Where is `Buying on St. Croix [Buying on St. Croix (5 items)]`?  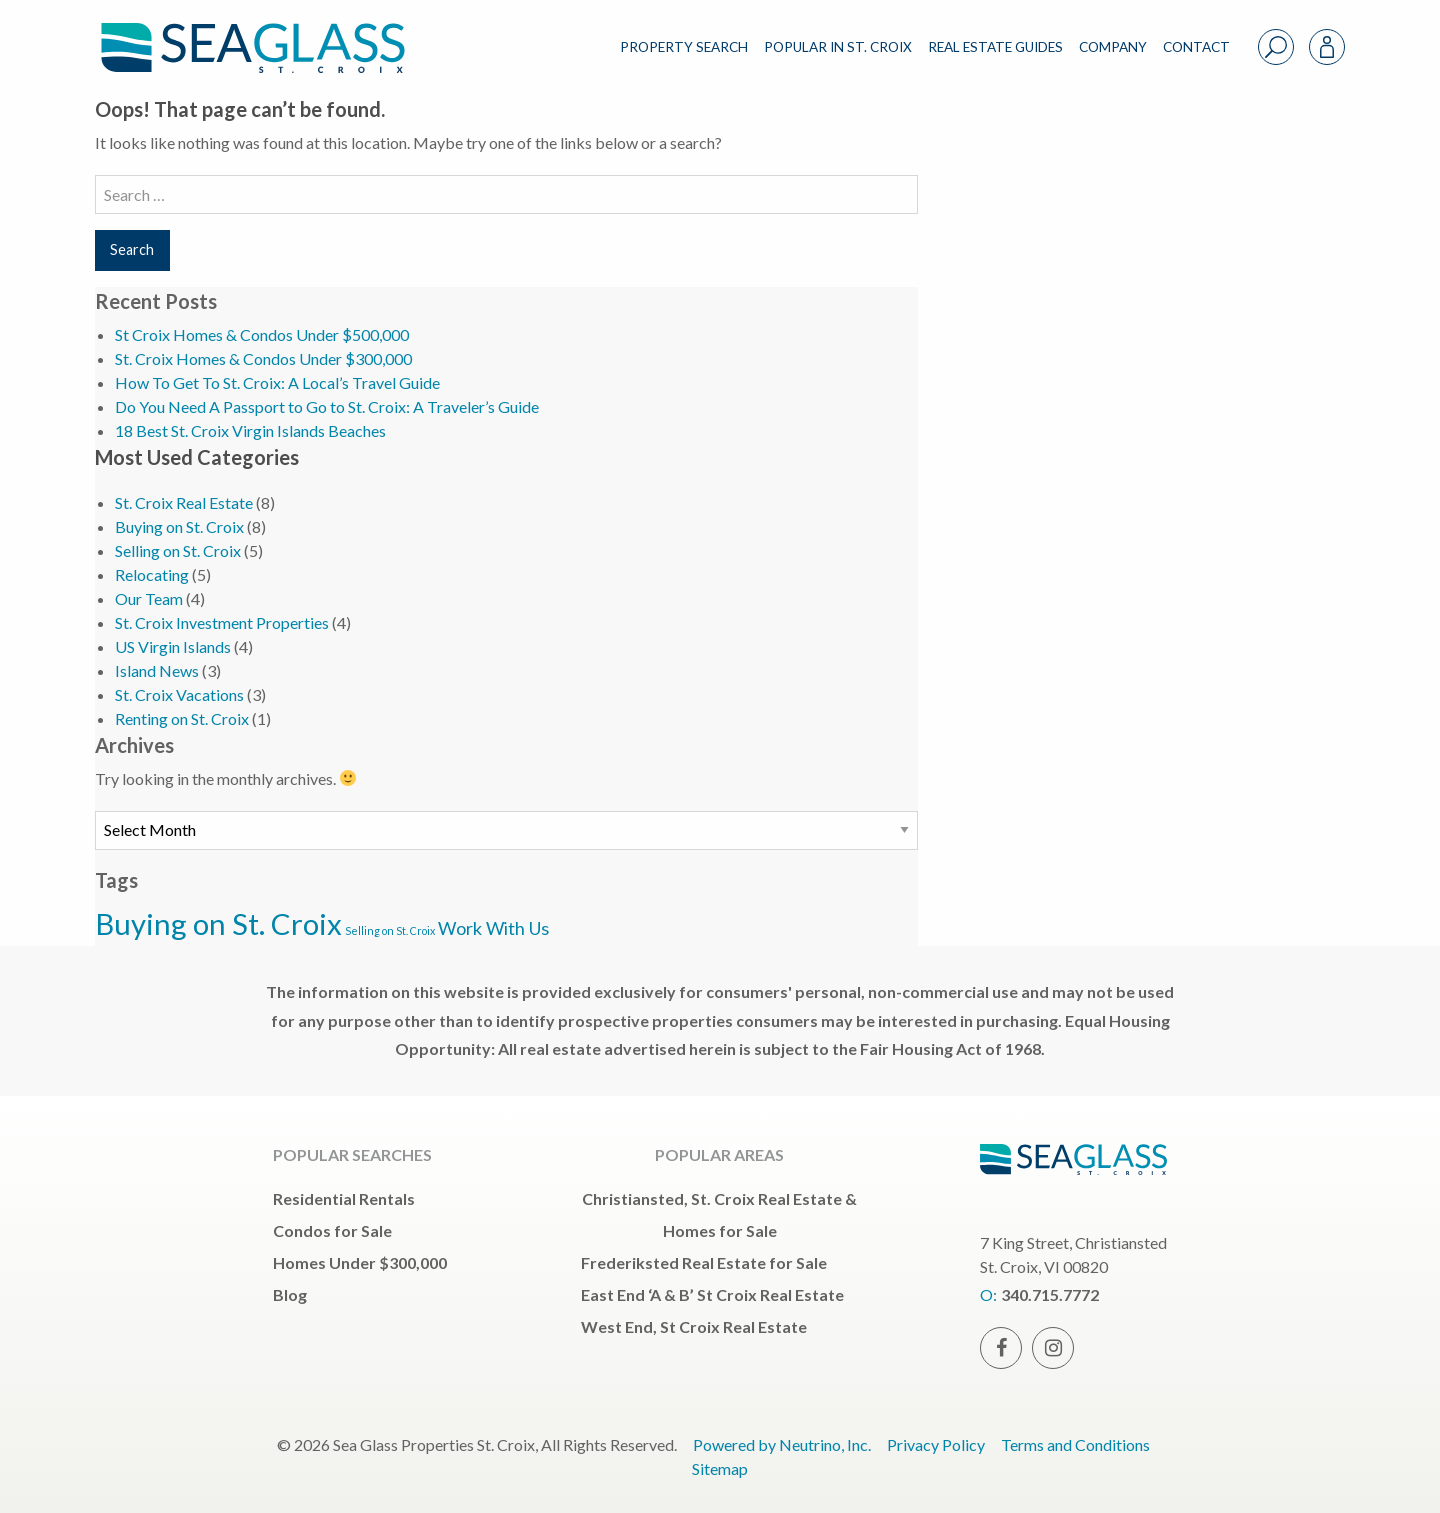
Buying on St. Croix [Buying on St. Croix (5 items)] is located at coordinates (218, 923).